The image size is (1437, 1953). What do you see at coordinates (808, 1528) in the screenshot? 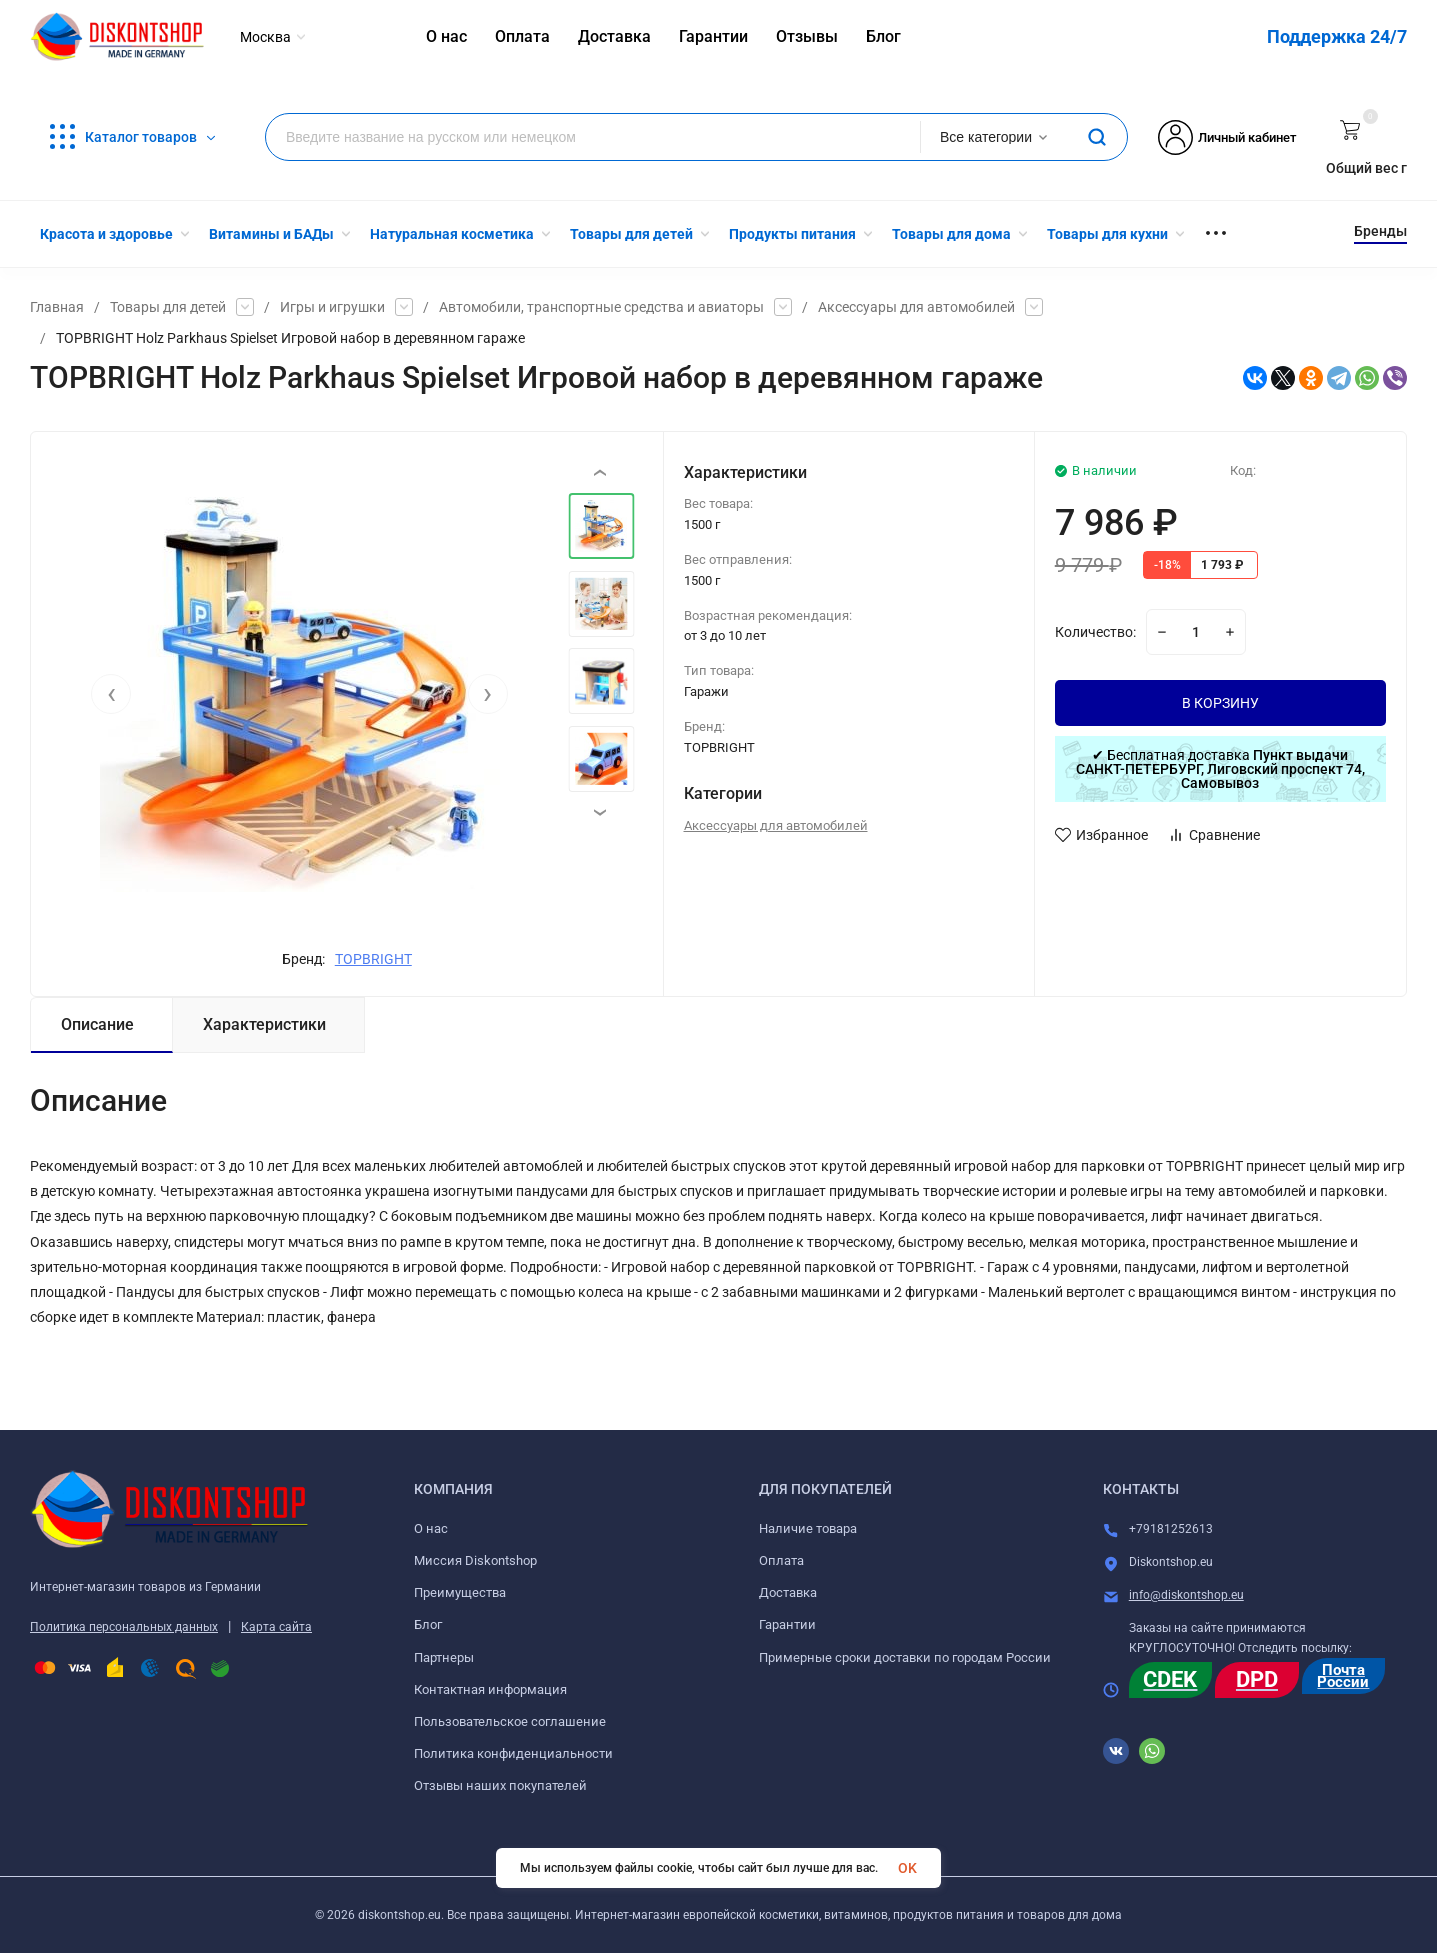
I see `Наличие товара` at bounding box center [808, 1528].